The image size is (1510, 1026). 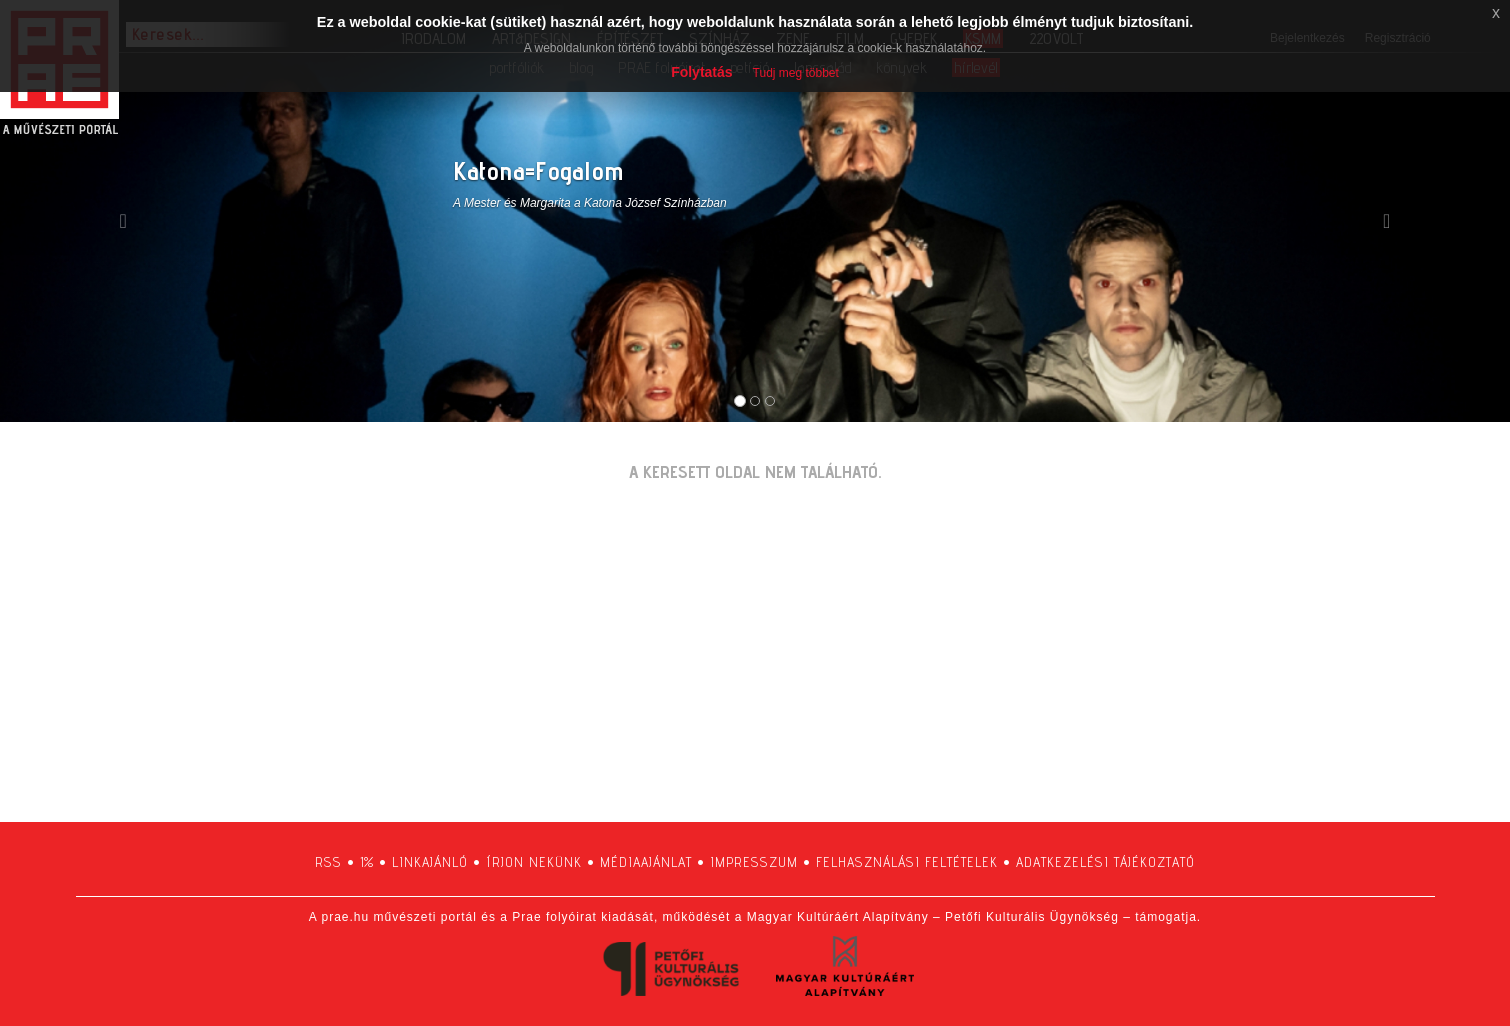 I want to click on adatkezelési tájékoztató, so click(x=1105, y=862).